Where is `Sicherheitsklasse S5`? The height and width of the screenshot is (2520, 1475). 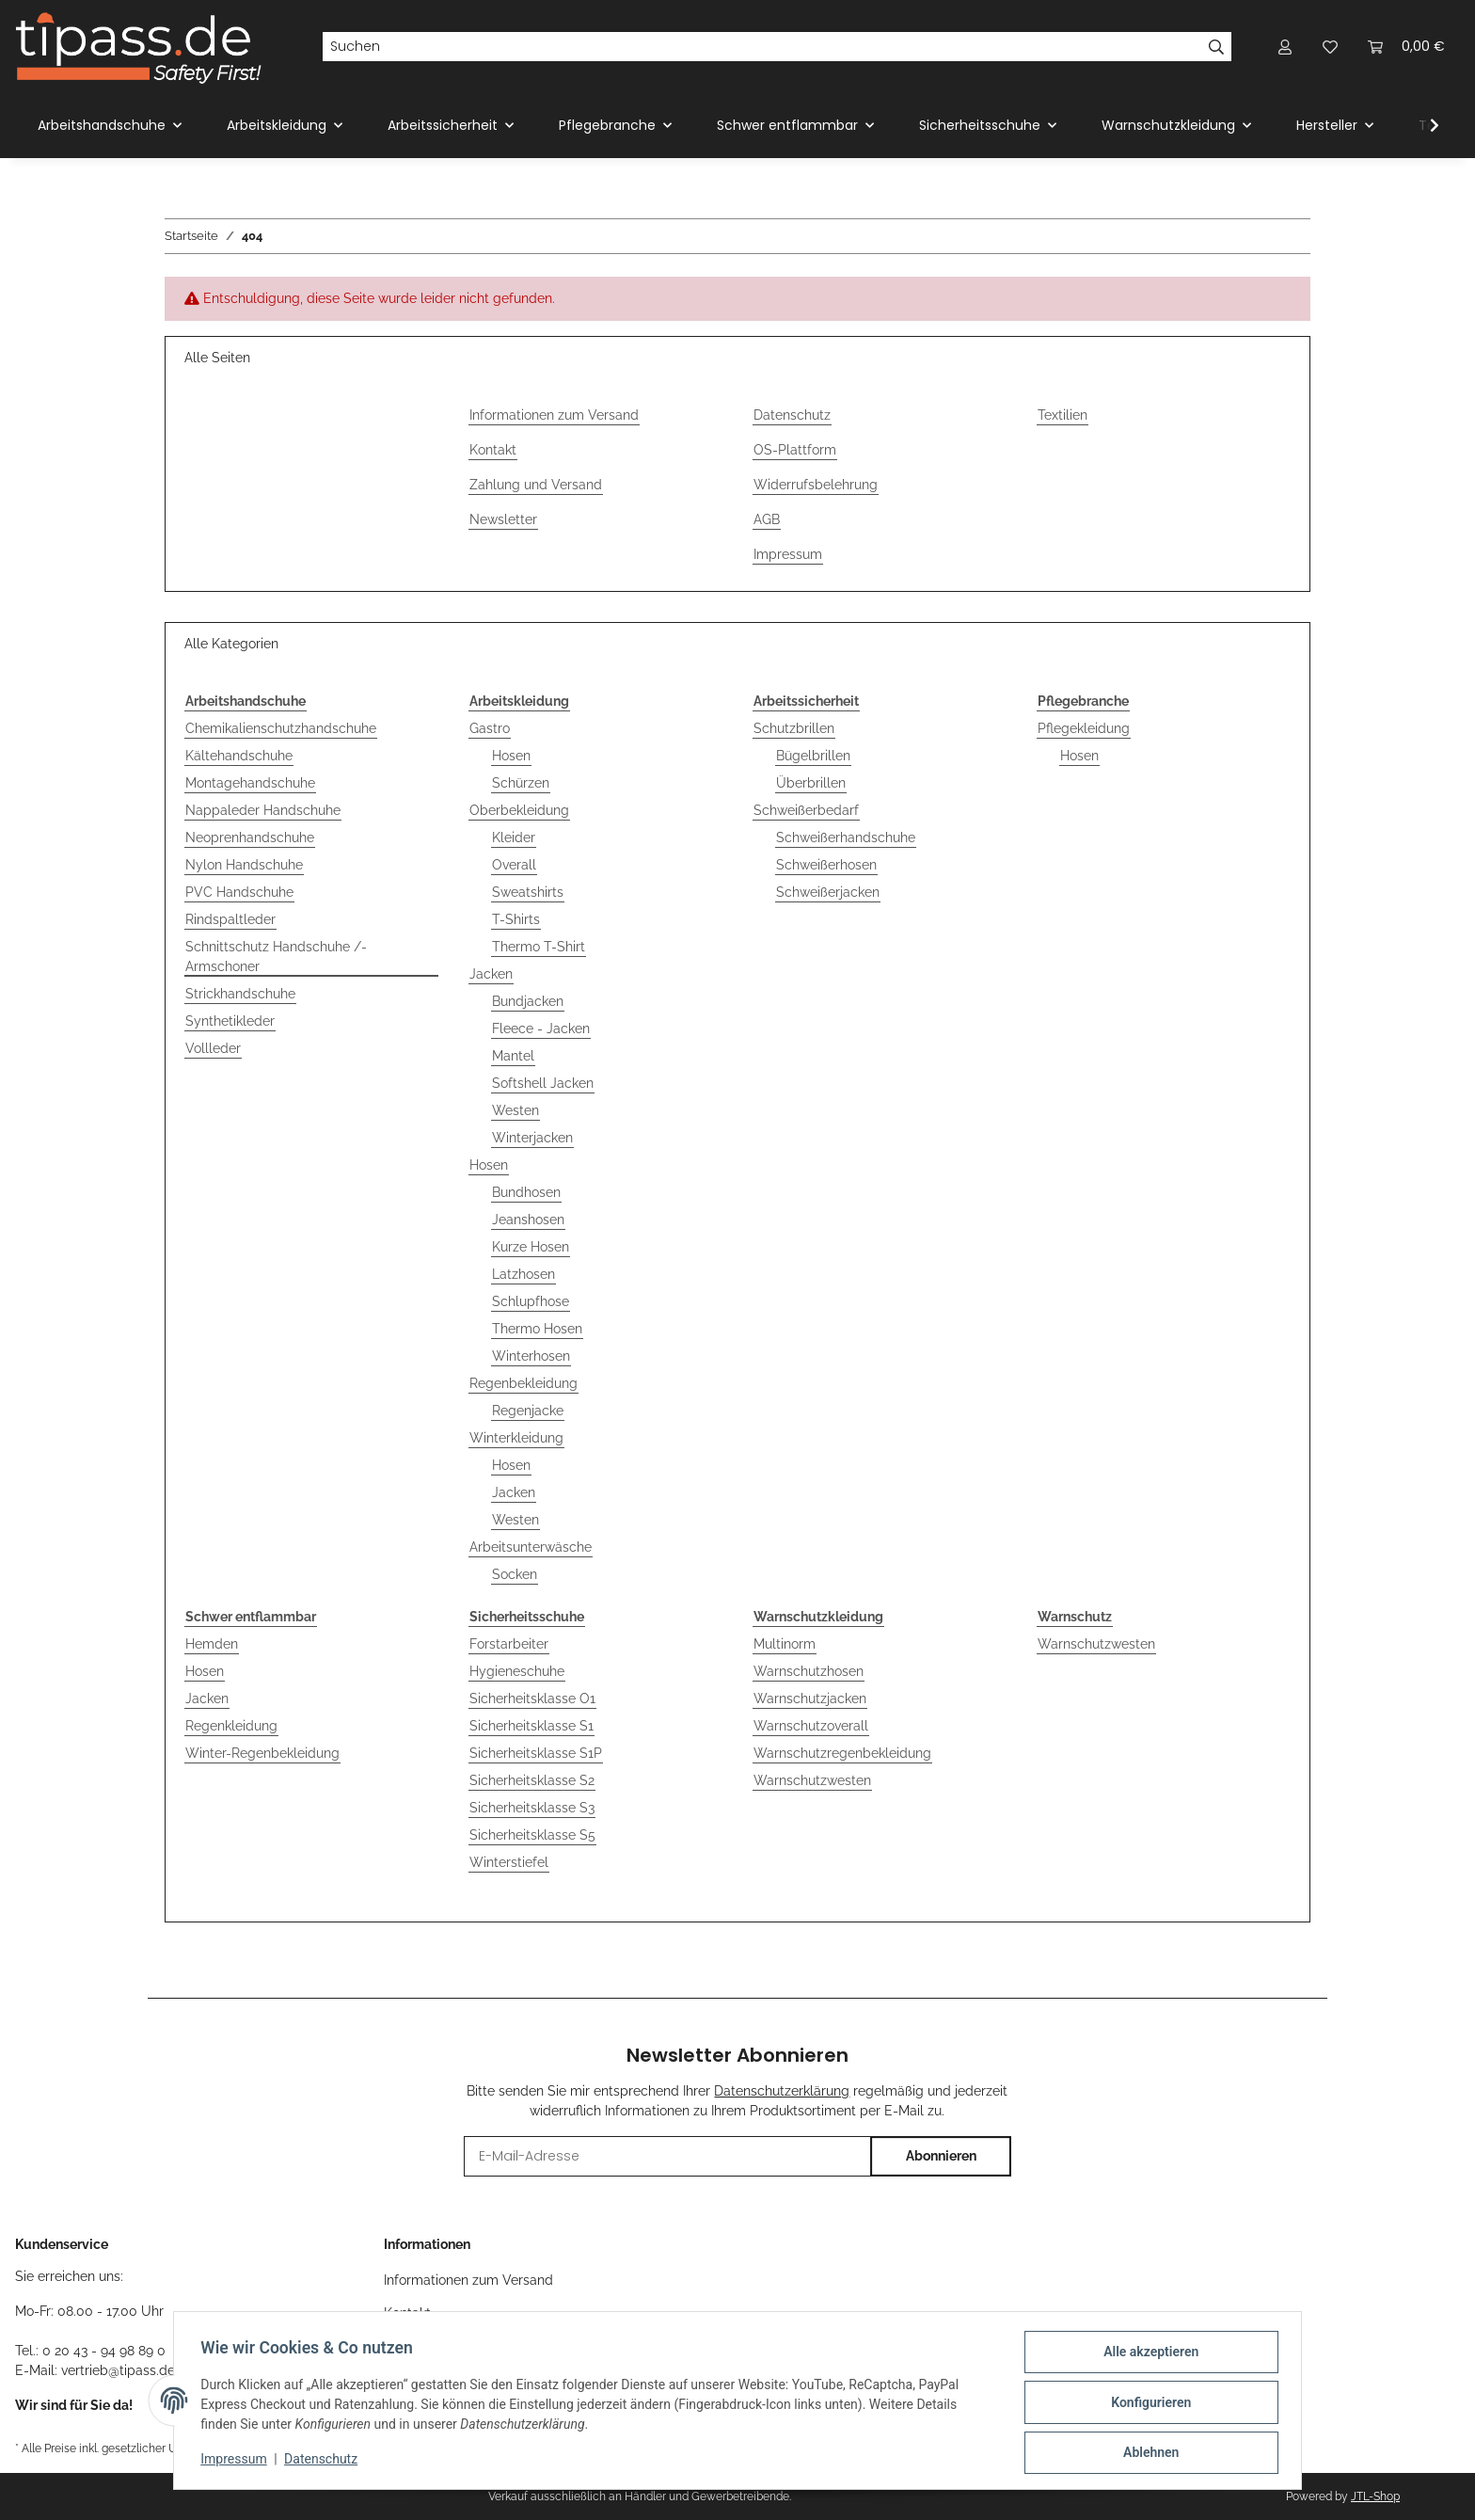 Sicherheitsklasse S5 is located at coordinates (532, 1834).